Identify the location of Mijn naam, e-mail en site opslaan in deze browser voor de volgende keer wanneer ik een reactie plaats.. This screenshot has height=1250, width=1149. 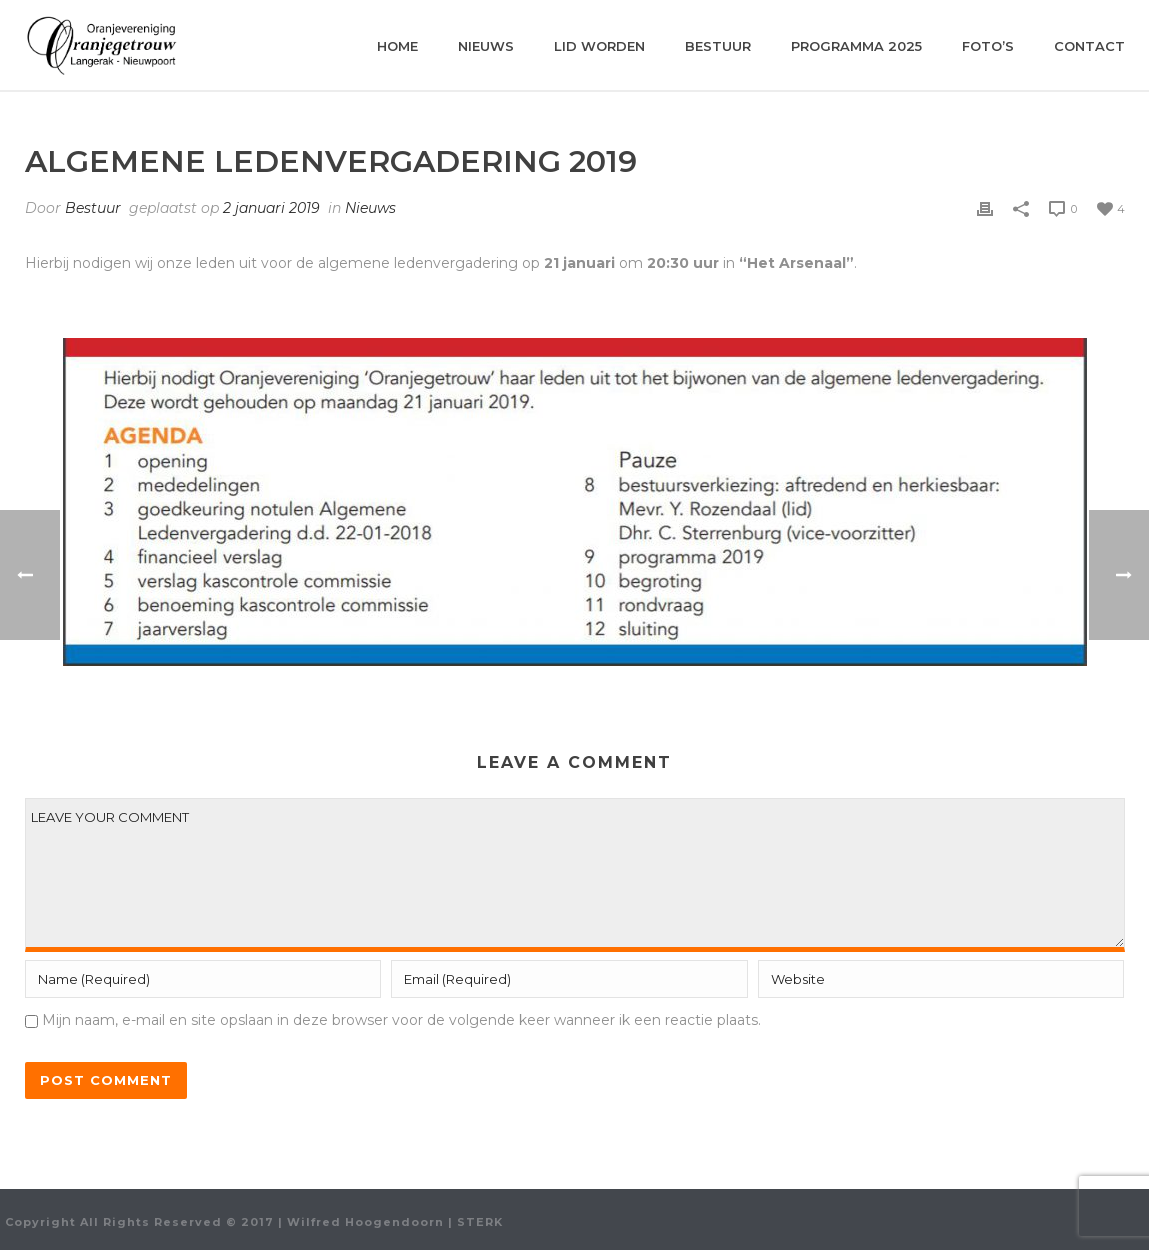
(401, 1020).